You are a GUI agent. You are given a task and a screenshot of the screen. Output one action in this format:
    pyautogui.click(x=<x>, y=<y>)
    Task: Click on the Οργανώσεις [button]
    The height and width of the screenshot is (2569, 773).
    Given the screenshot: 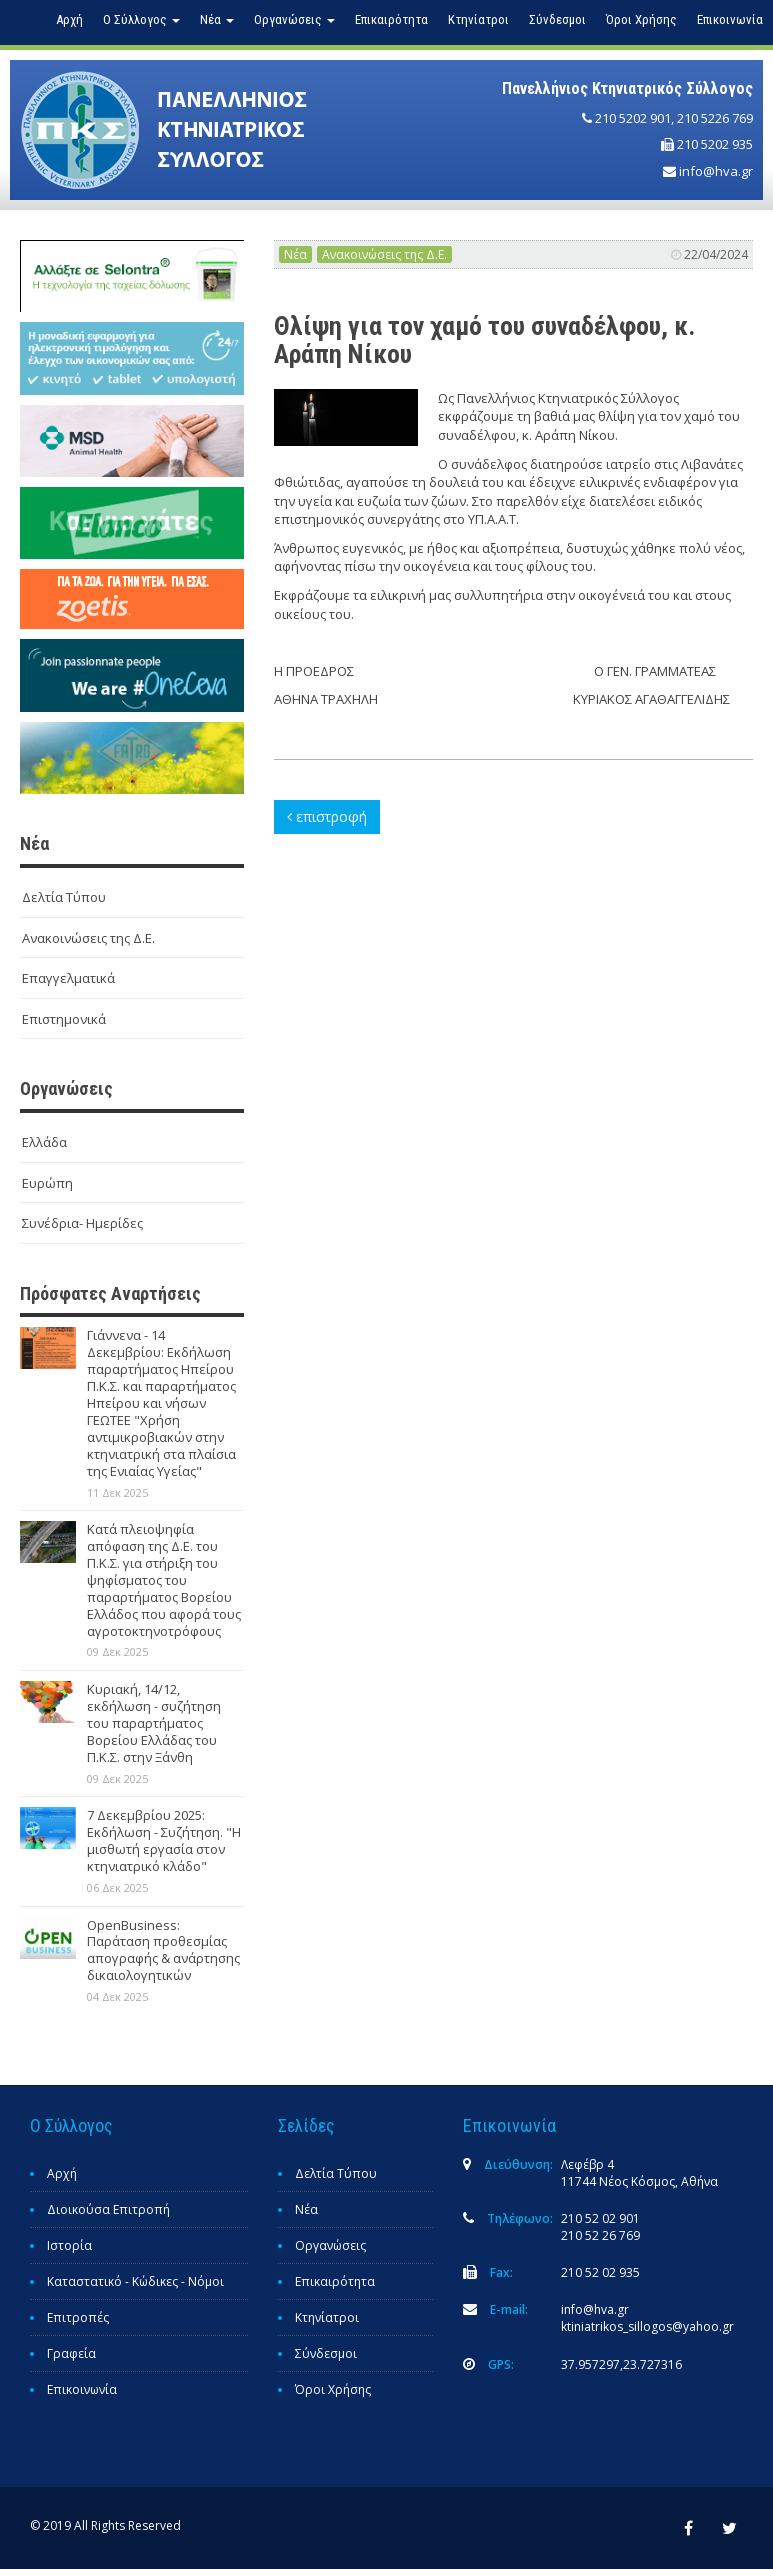 What is the action you would take?
    pyautogui.click(x=294, y=19)
    